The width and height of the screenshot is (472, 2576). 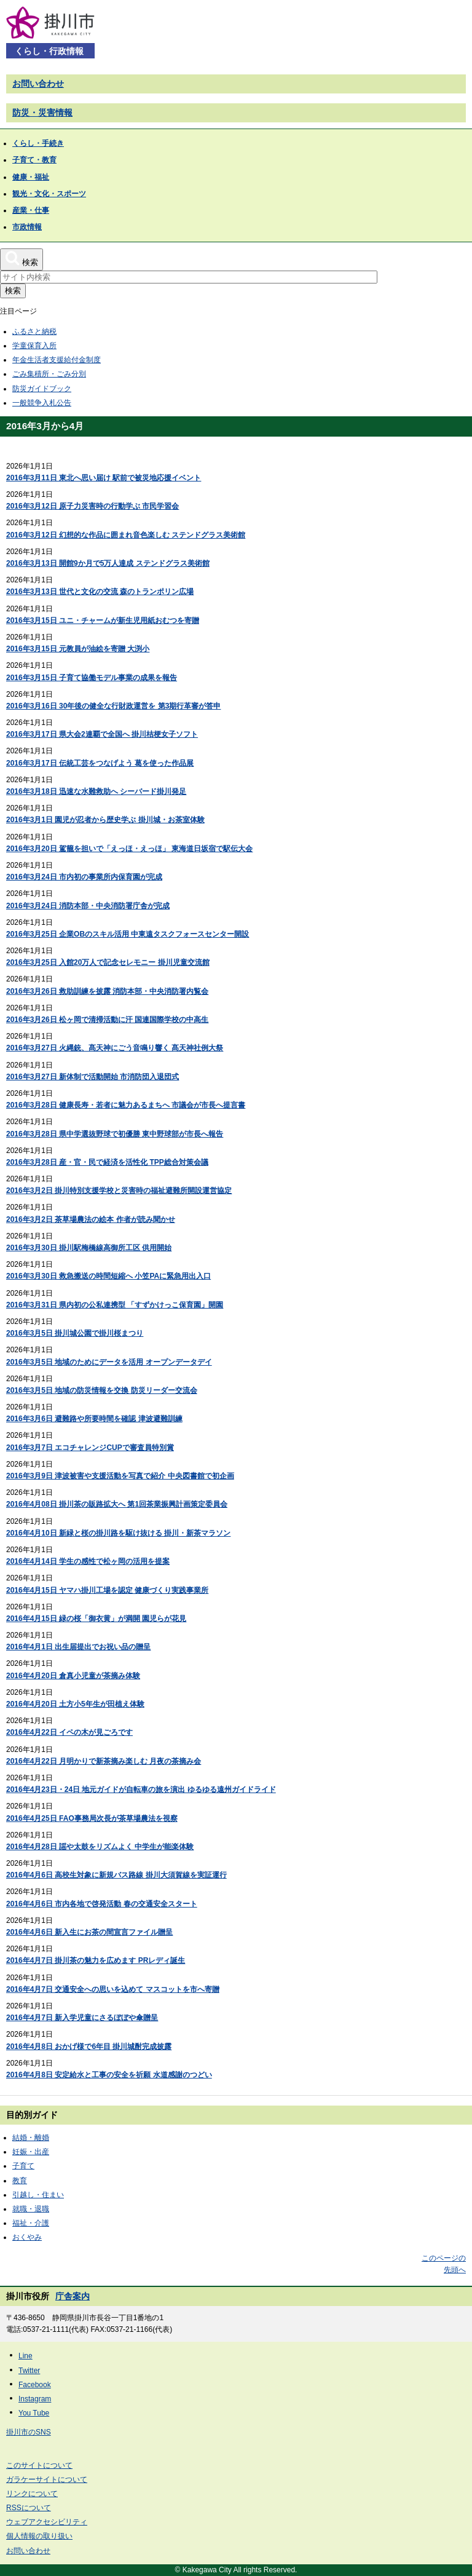 What do you see at coordinates (41, 402) in the screenshot?
I see `一般競争入札公告` at bounding box center [41, 402].